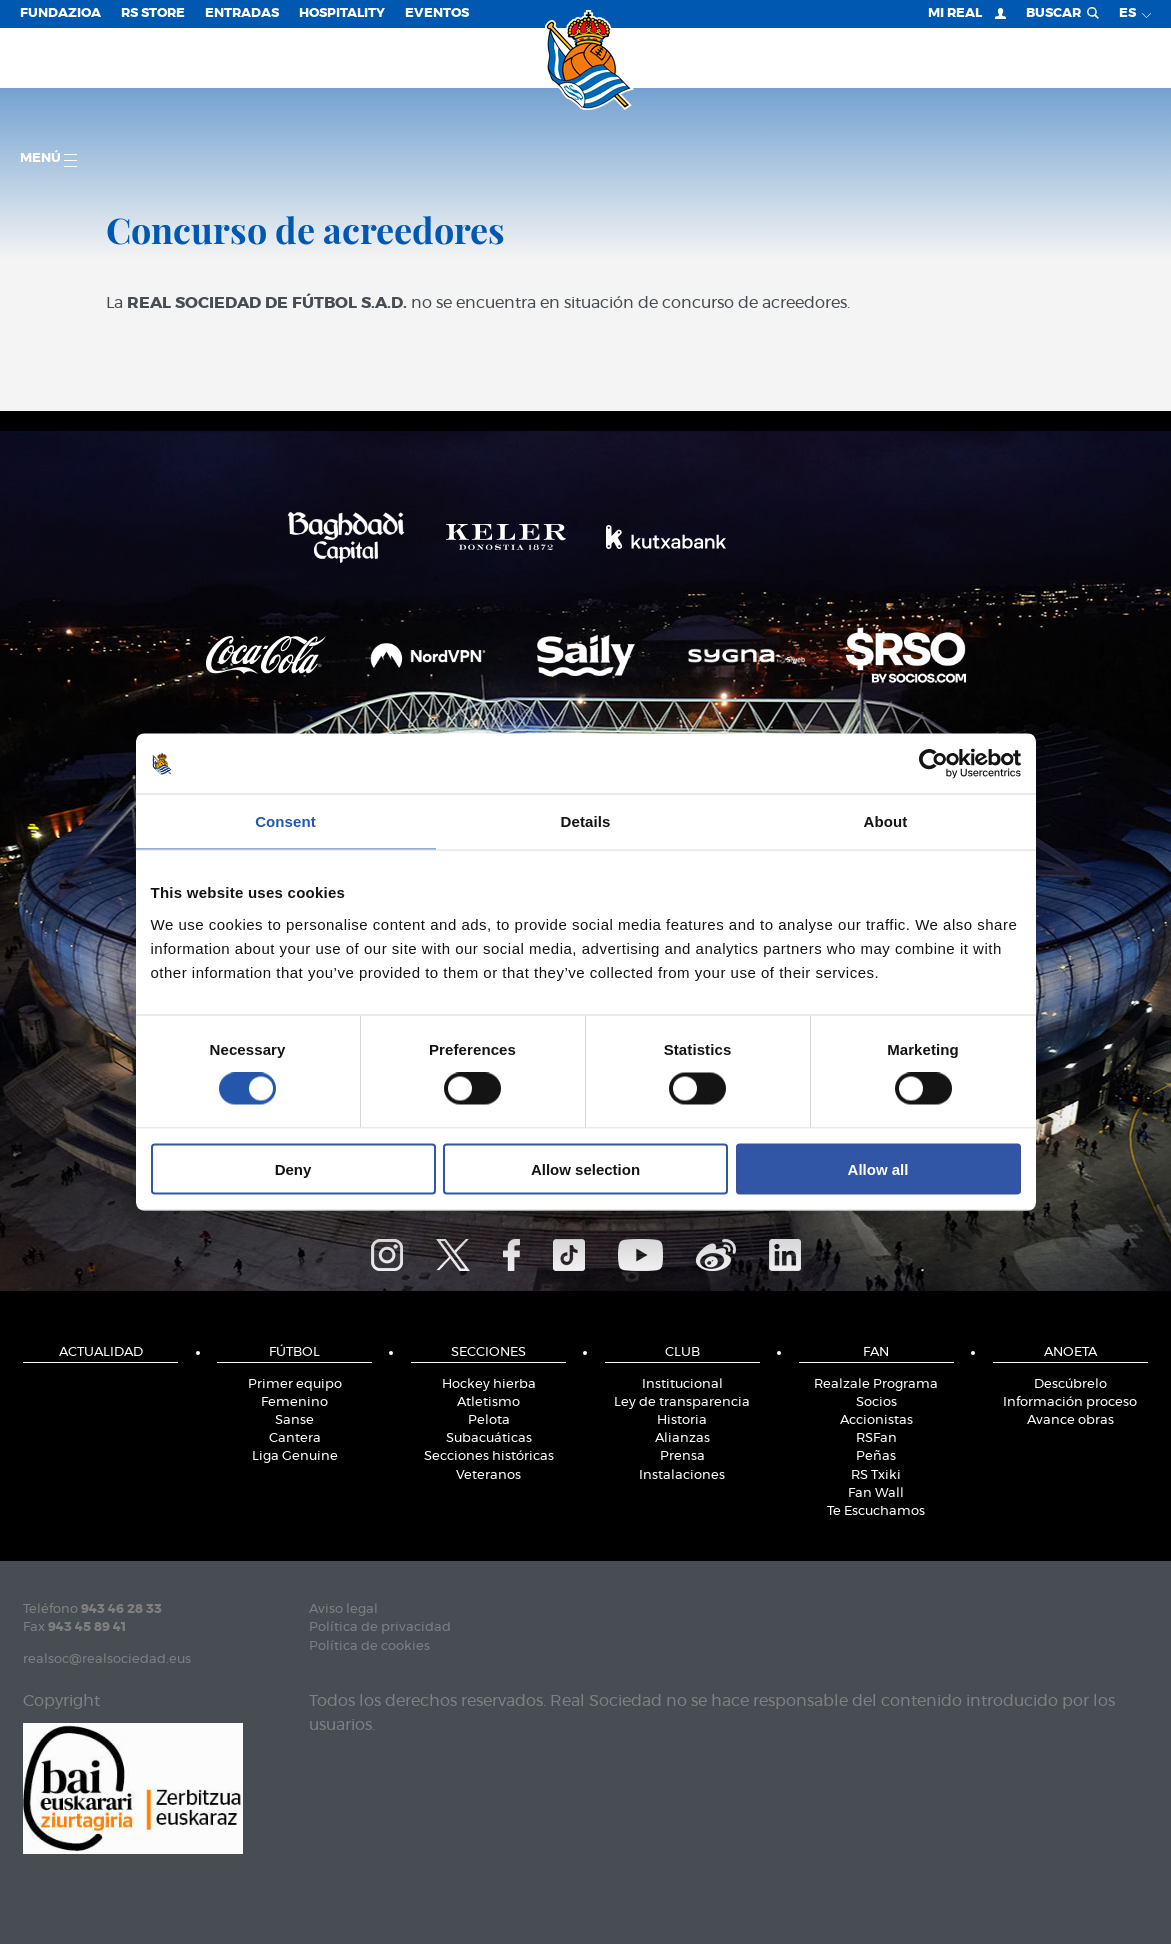 This screenshot has width=1171, height=1944. I want to click on Peñas, so click(876, 1456).